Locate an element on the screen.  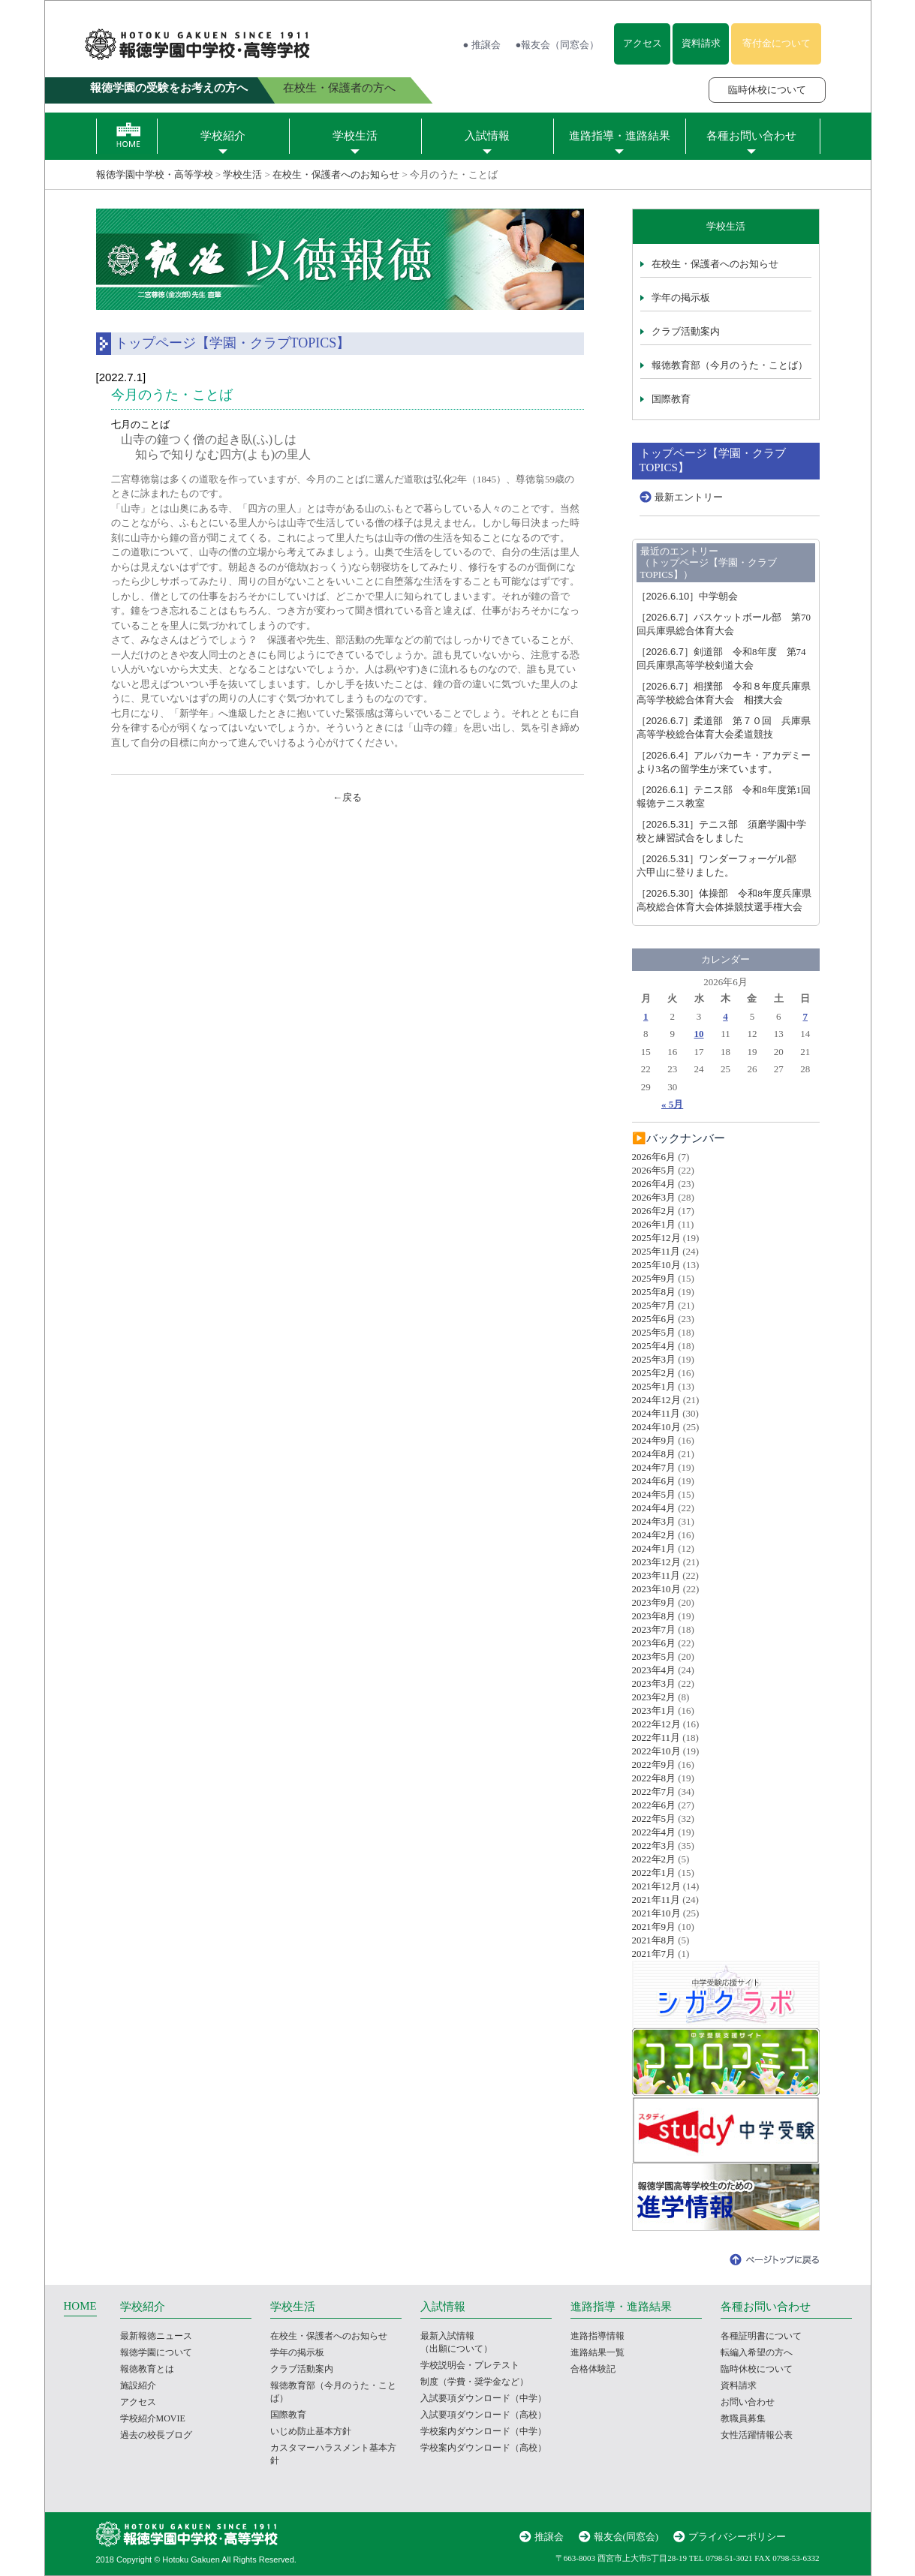
10 is located at coordinates (699, 1033).